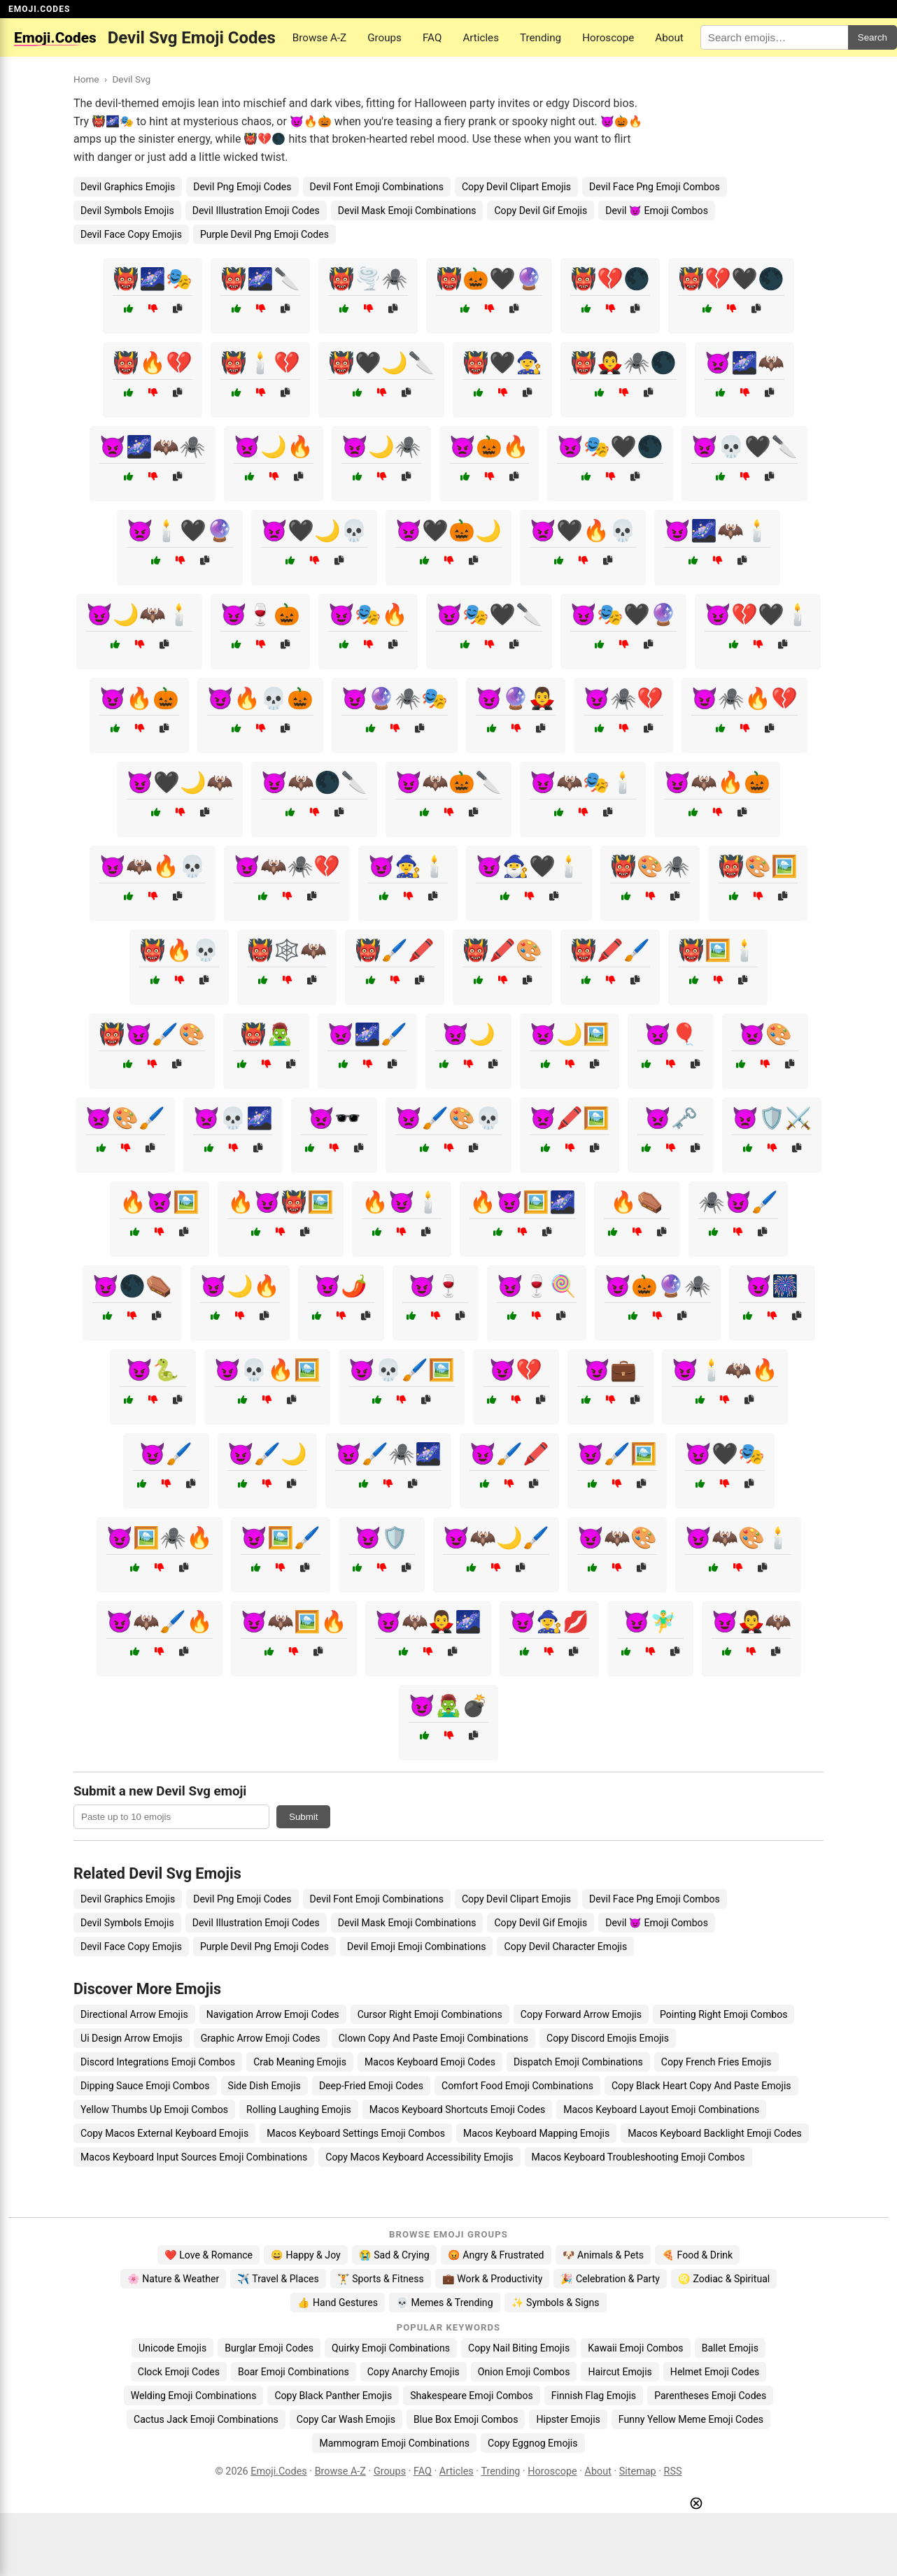  Describe the element at coordinates (724, 2278) in the screenshot. I see `♌ Zodiac & Spiritual` at that location.